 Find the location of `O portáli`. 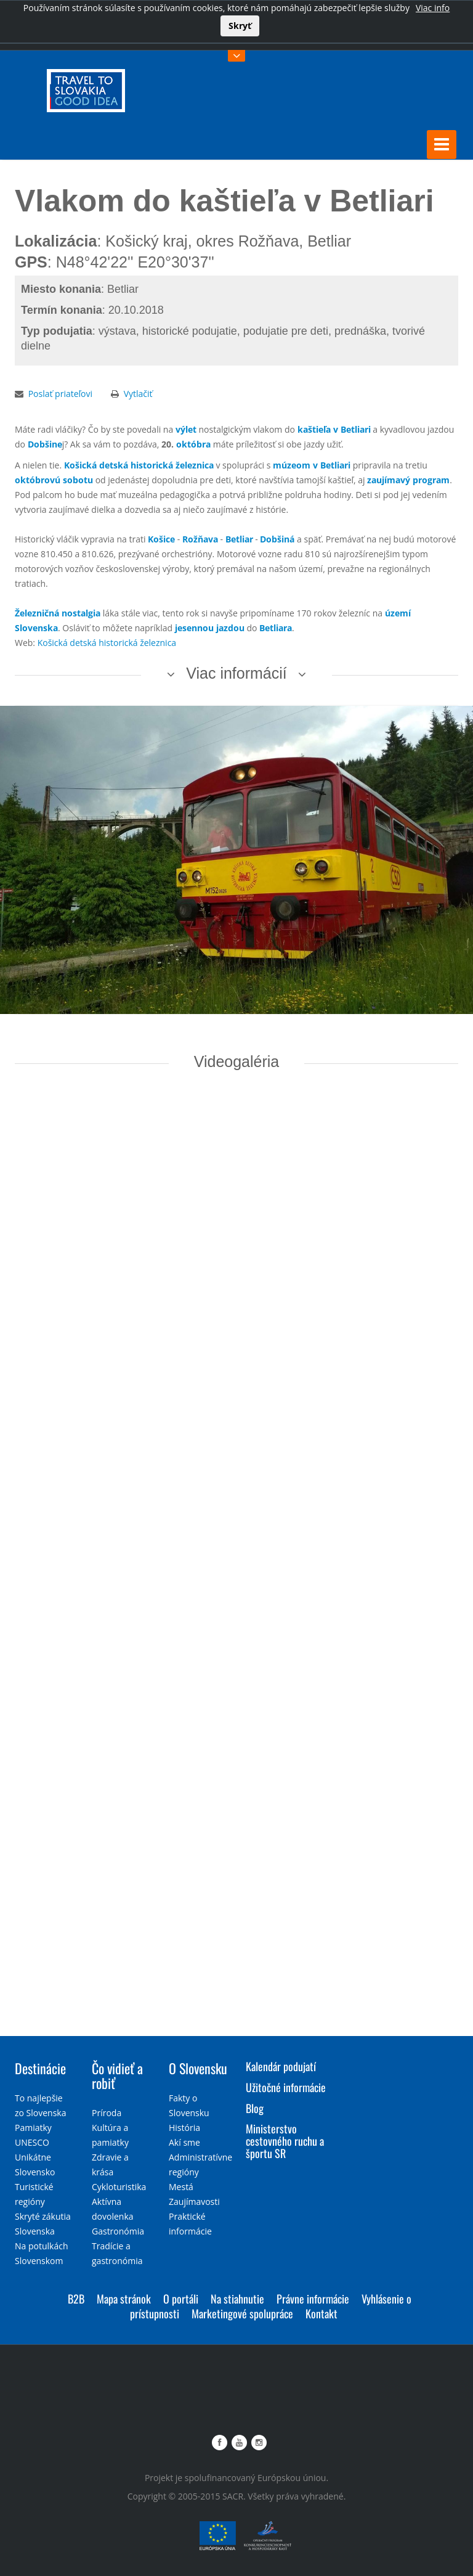

O portáli is located at coordinates (180, 2298).